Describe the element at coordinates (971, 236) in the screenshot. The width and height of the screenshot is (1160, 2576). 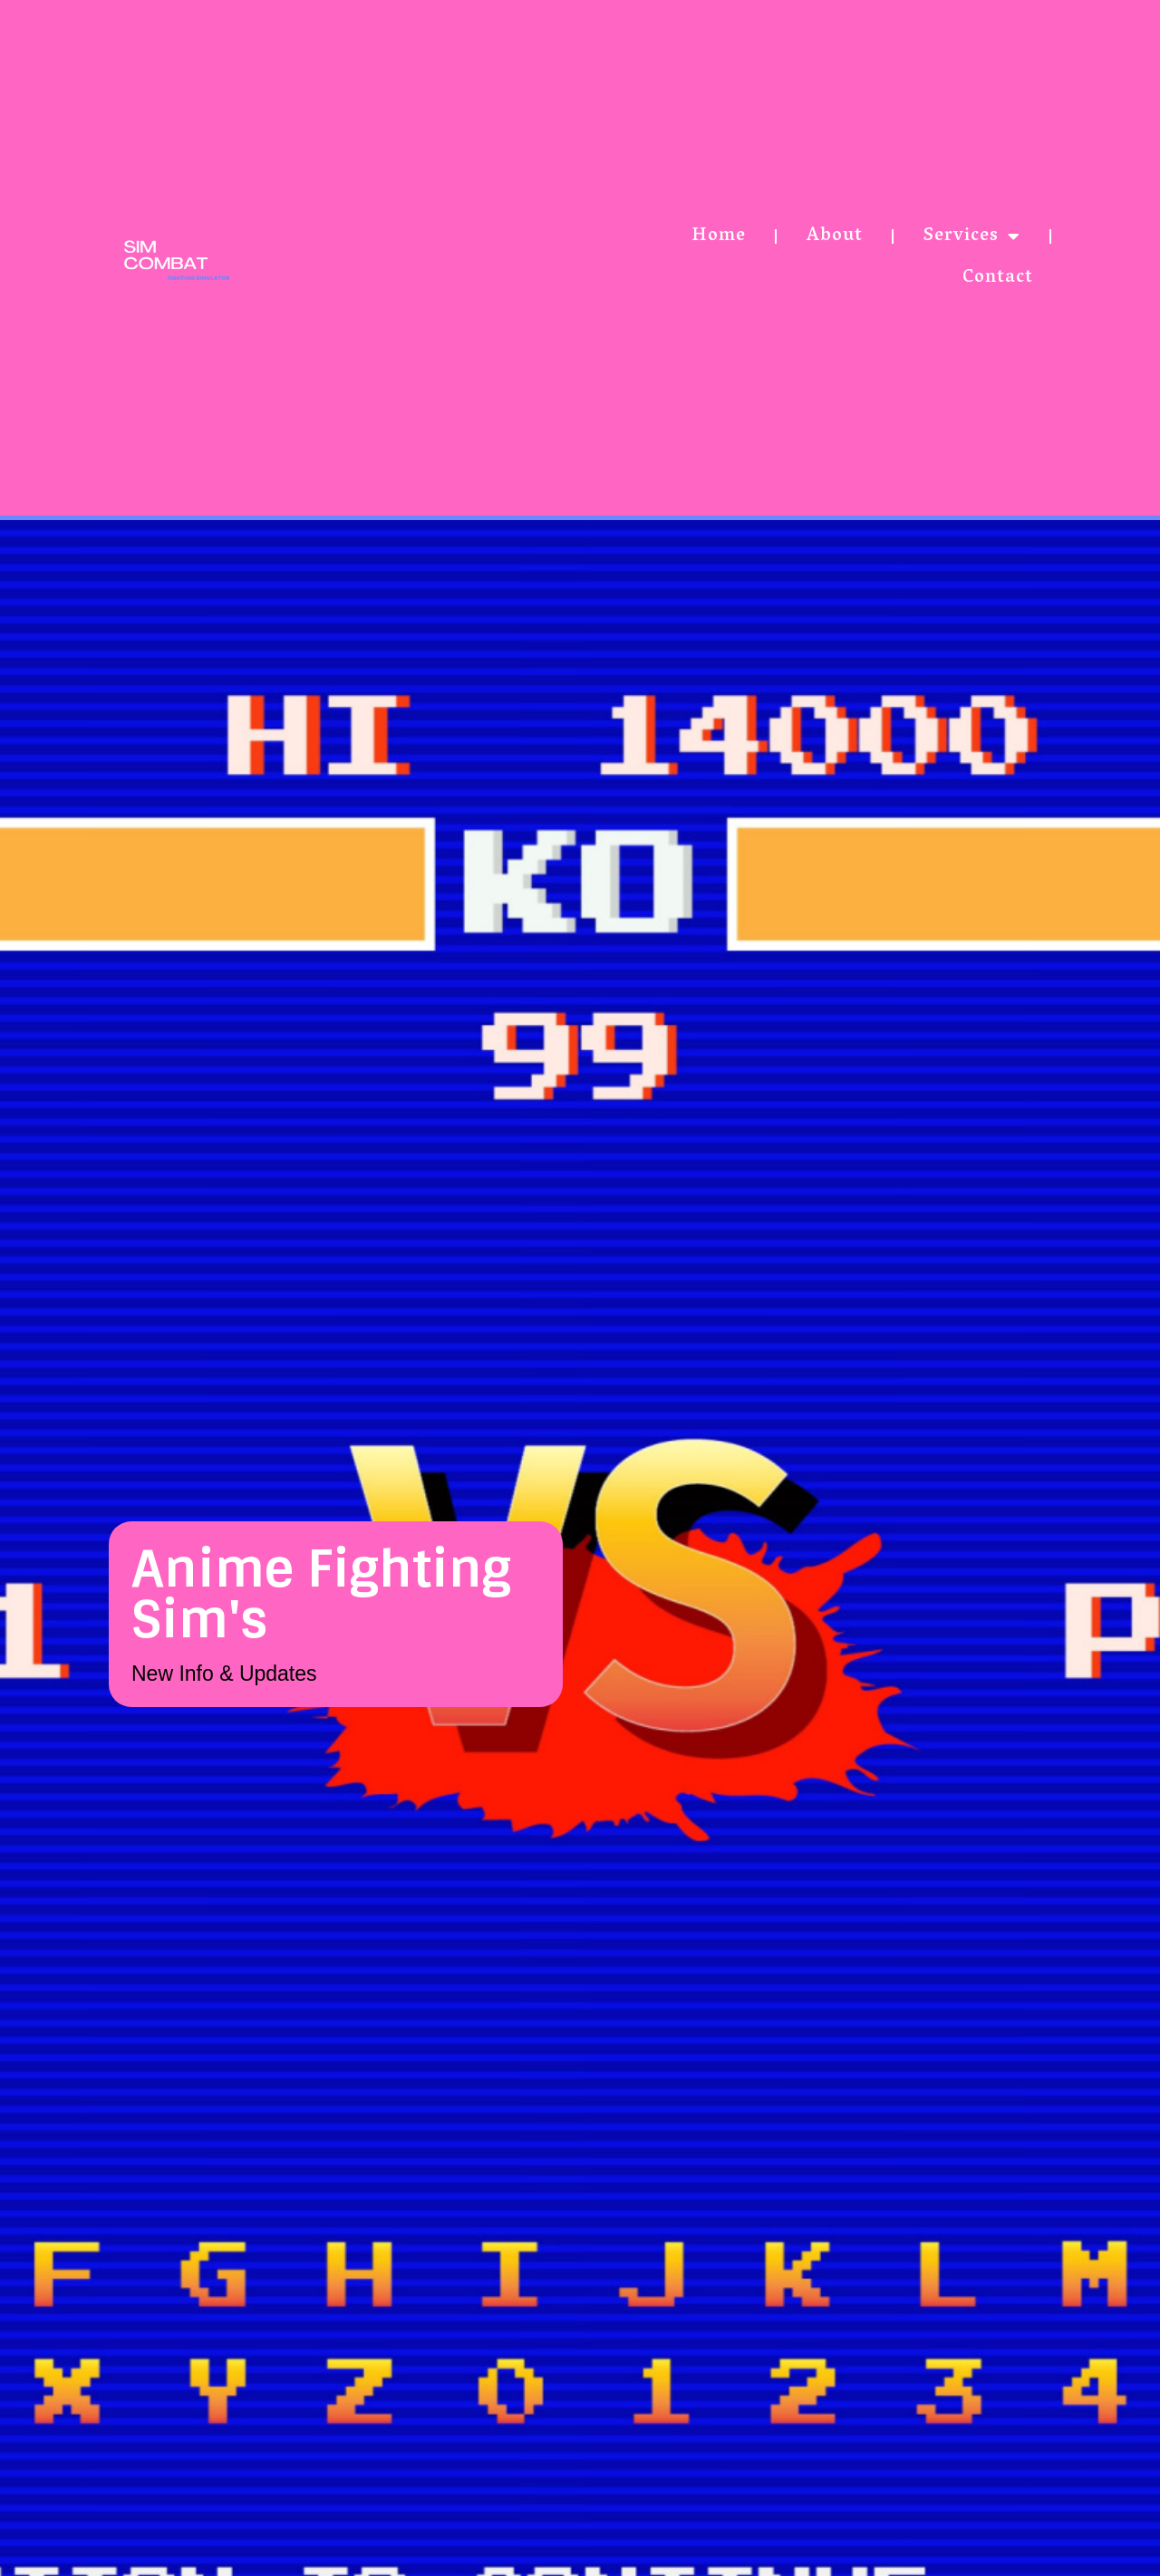
I see `Services` at that location.